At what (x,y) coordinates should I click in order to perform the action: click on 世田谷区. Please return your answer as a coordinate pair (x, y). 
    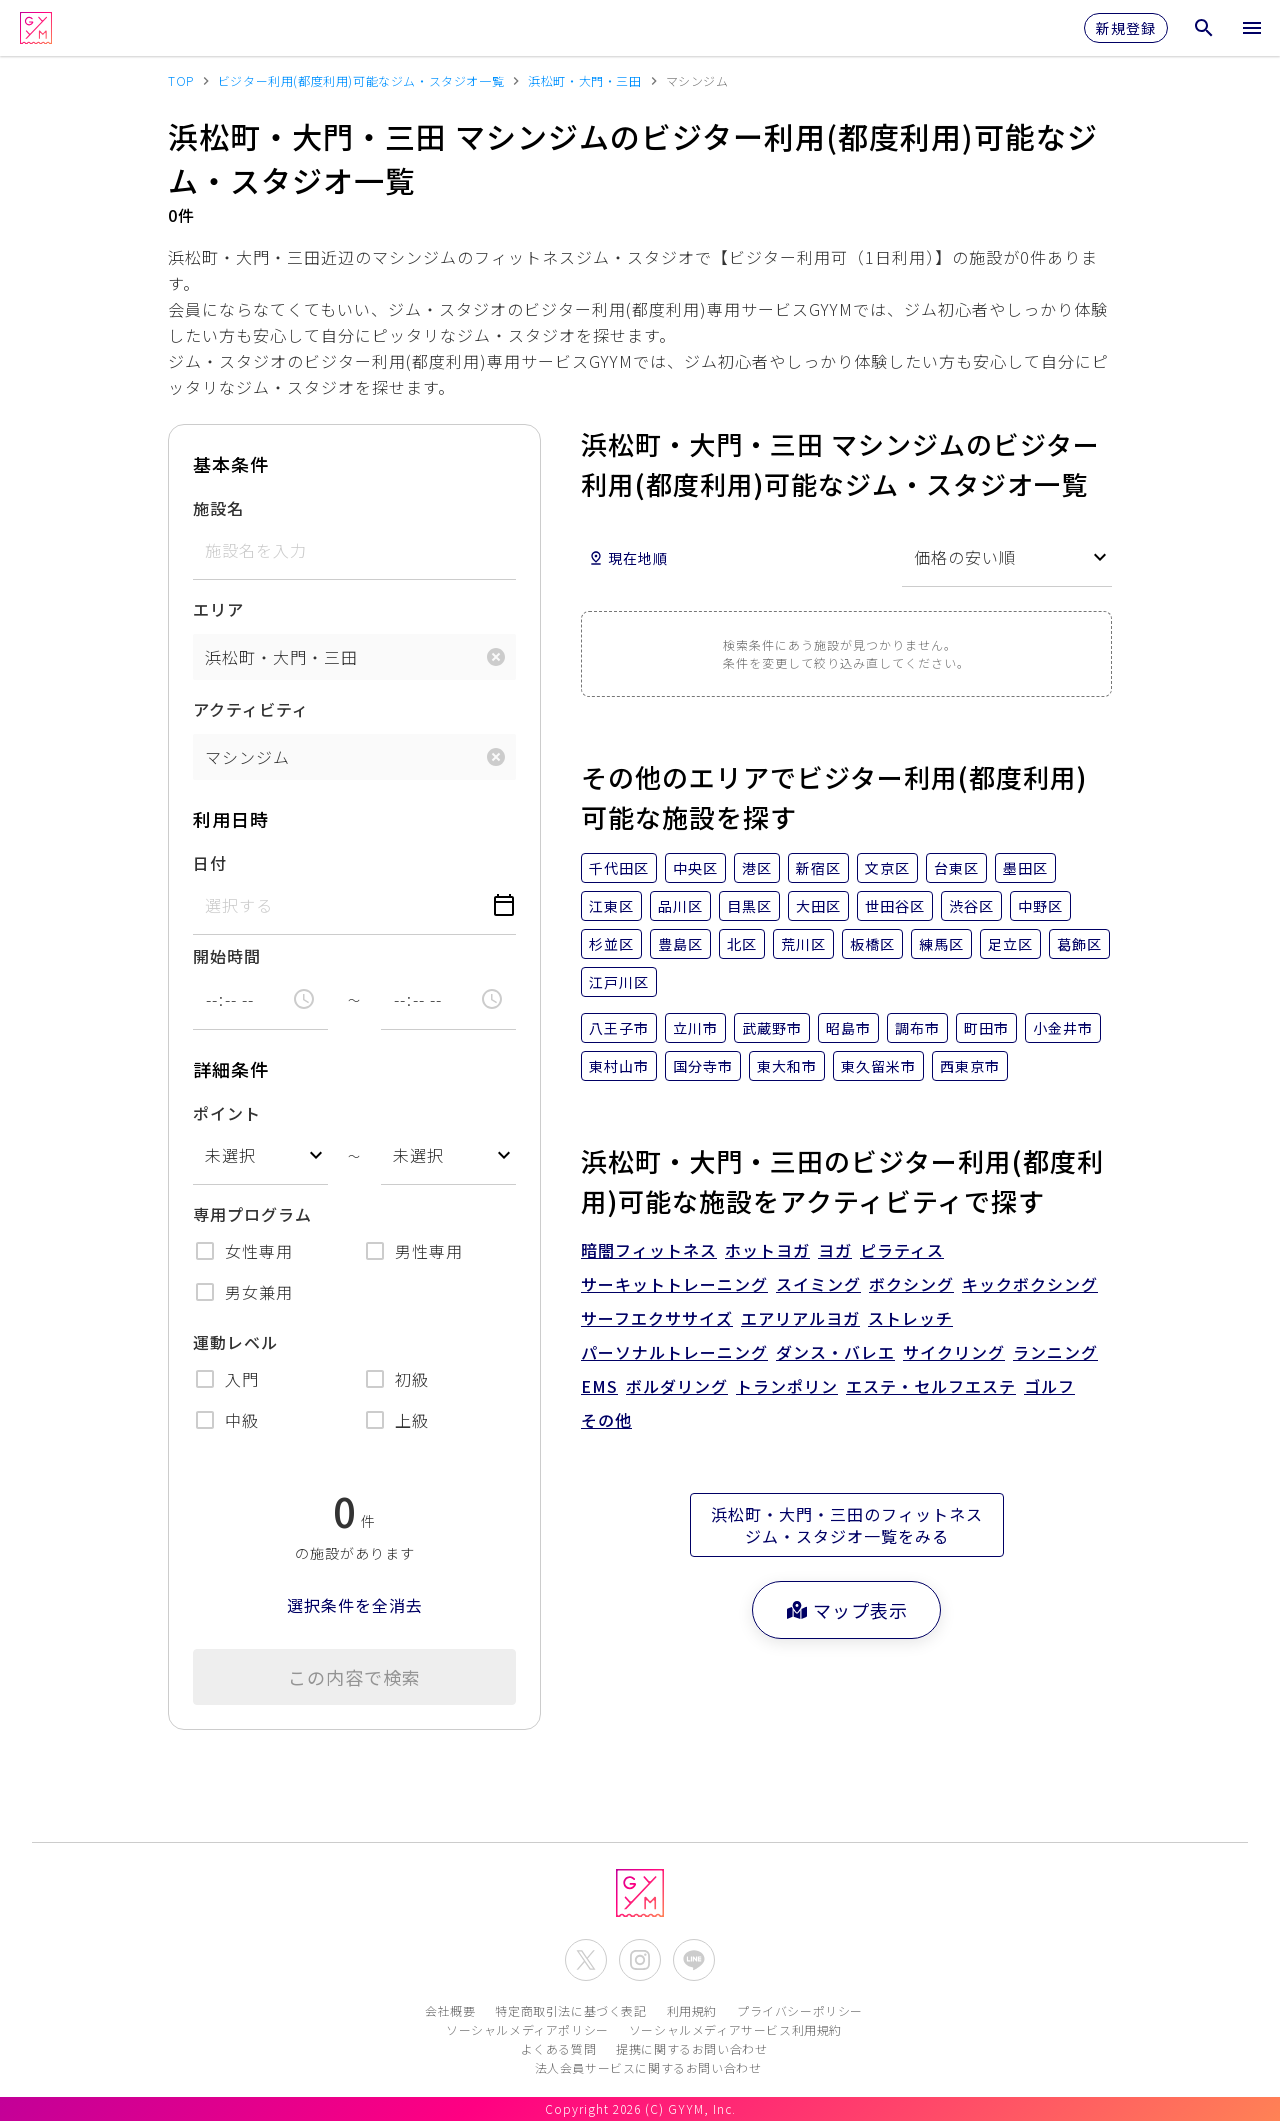
    Looking at the image, I should click on (895, 906).